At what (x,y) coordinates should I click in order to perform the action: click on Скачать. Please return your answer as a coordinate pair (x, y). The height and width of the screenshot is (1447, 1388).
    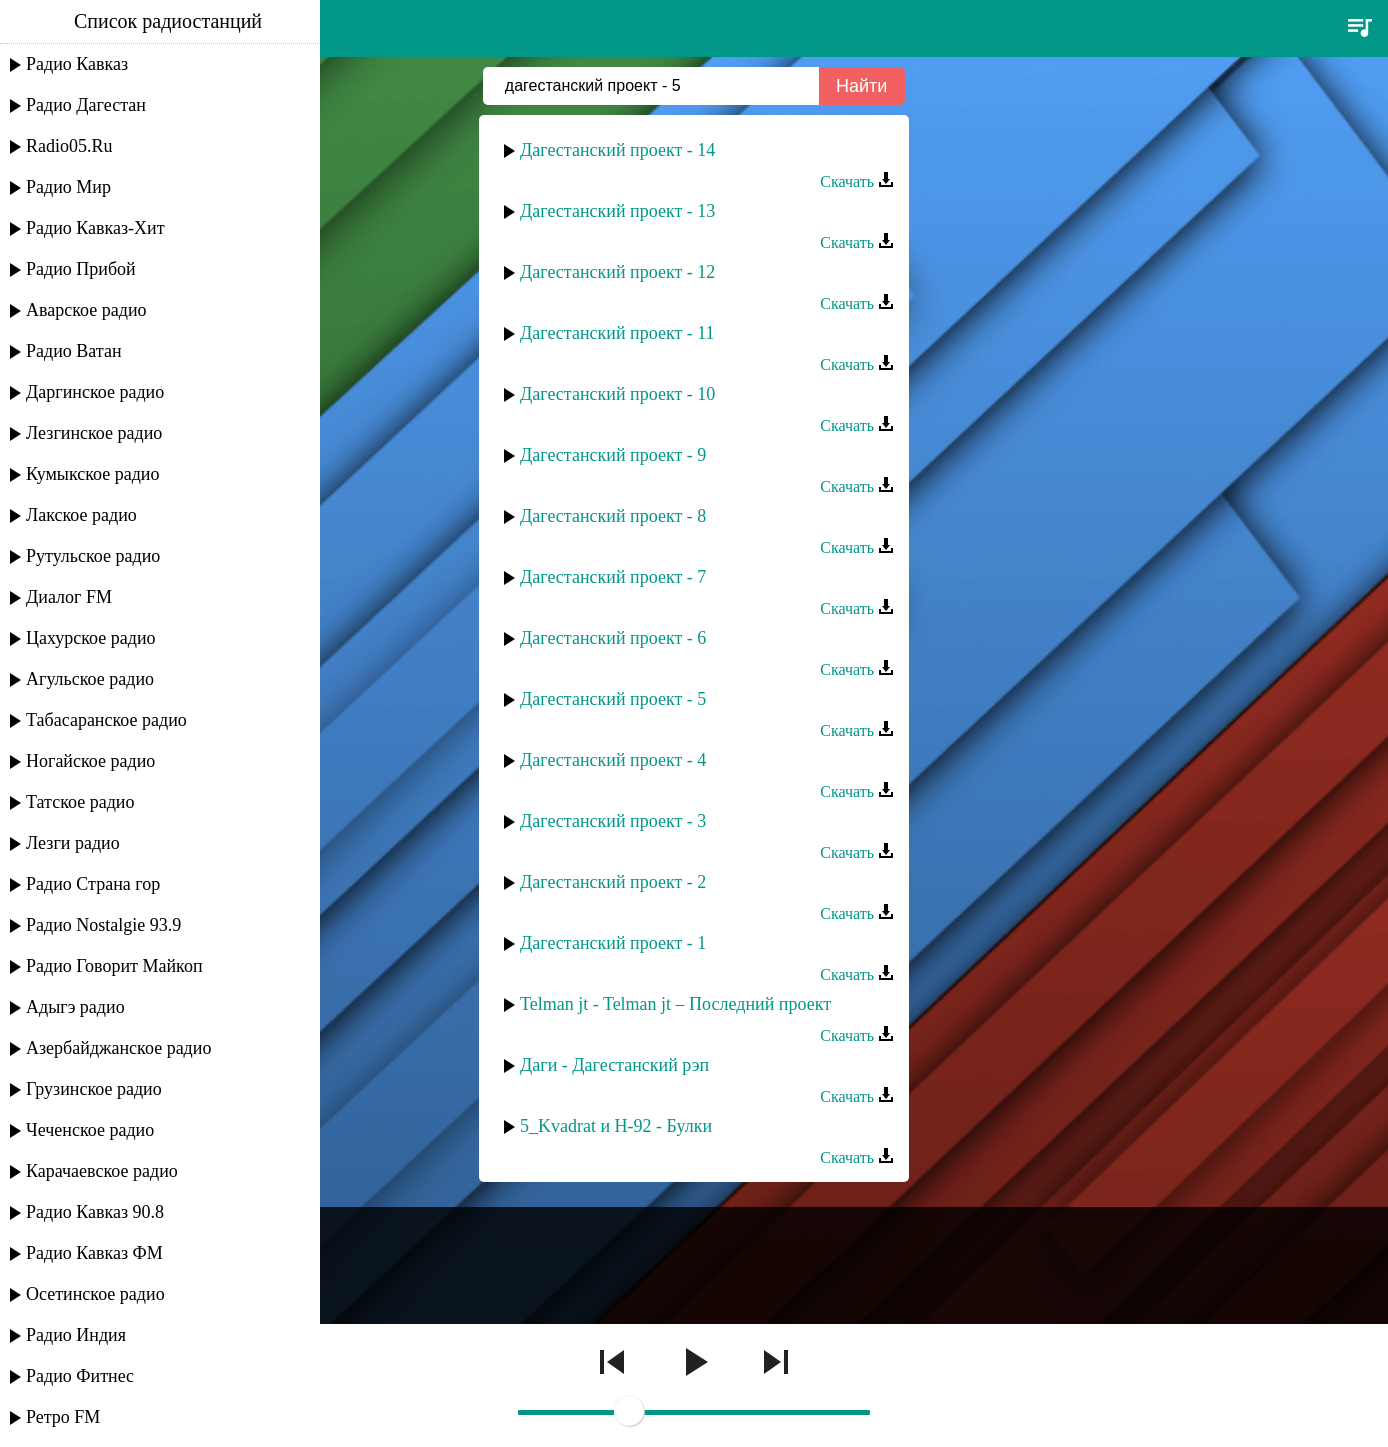
    Looking at the image, I should click on (857, 181).